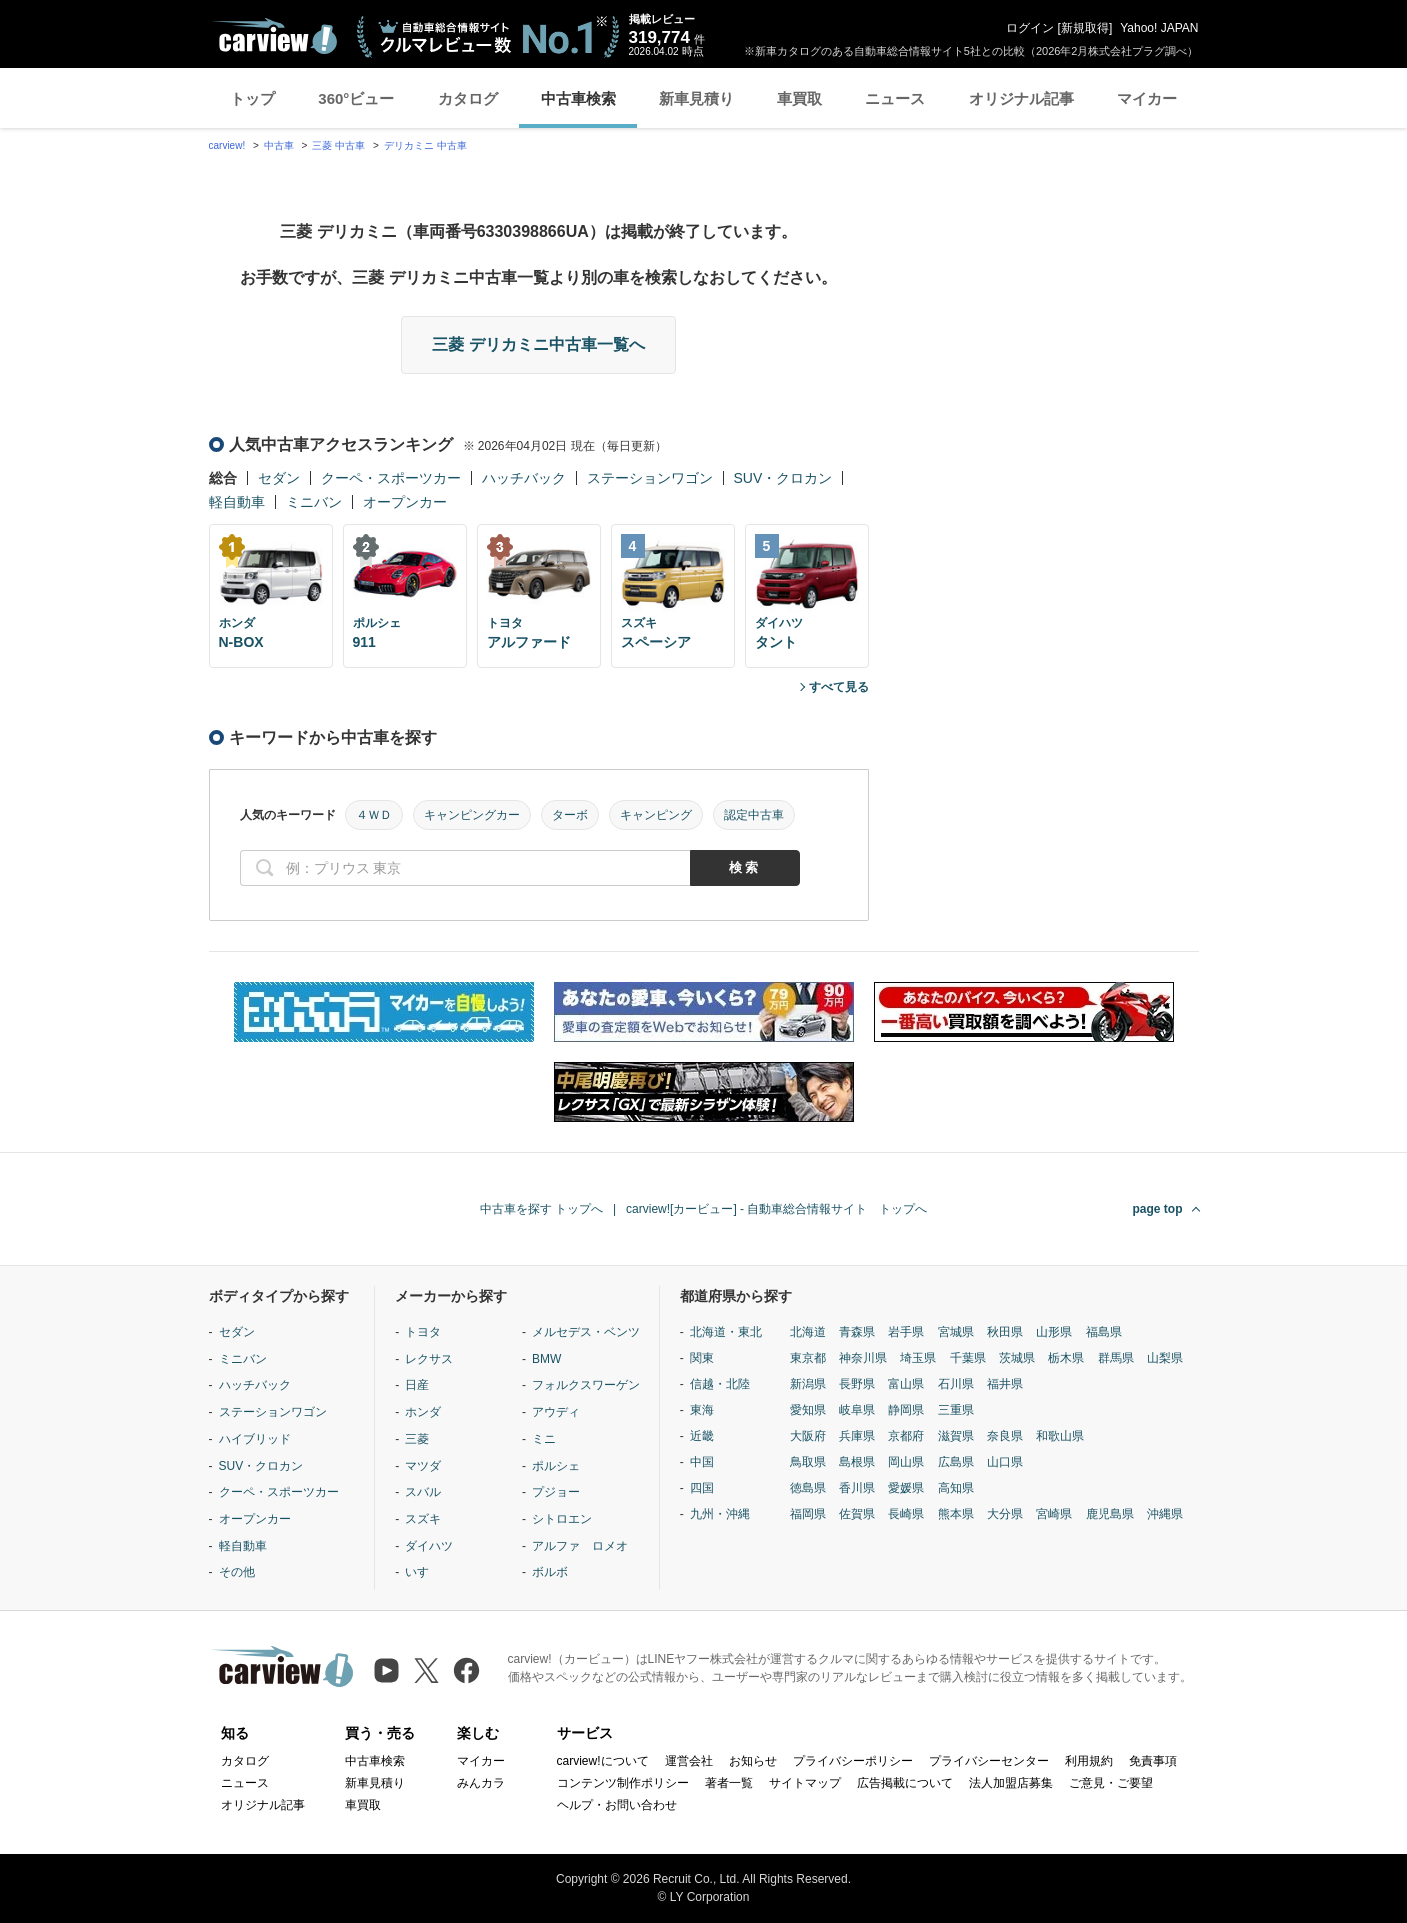  Describe the element at coordinates (1089, 1761) in the screenshot. I see `利用規約` at that location.